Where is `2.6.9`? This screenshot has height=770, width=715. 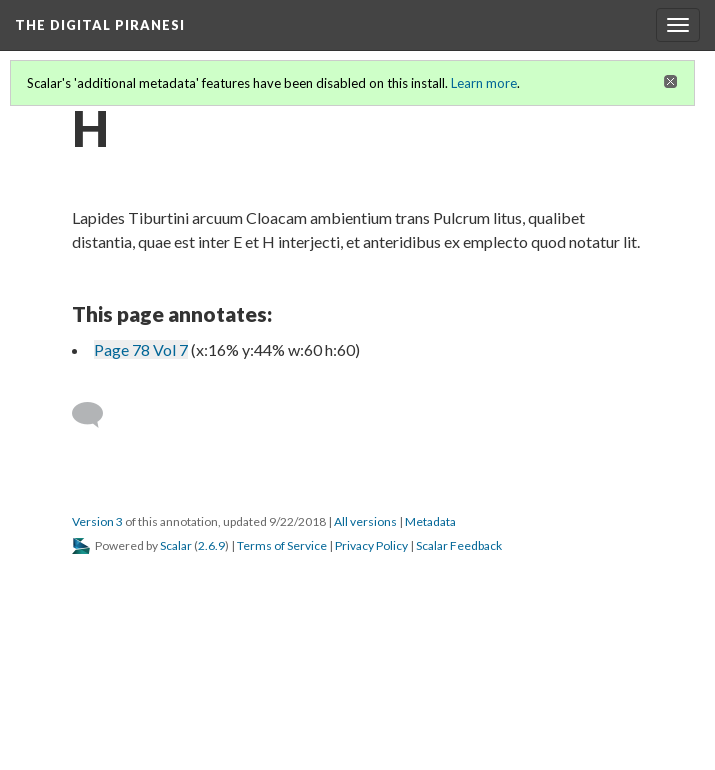
2.6.9 is located at coordinates (211, 545).